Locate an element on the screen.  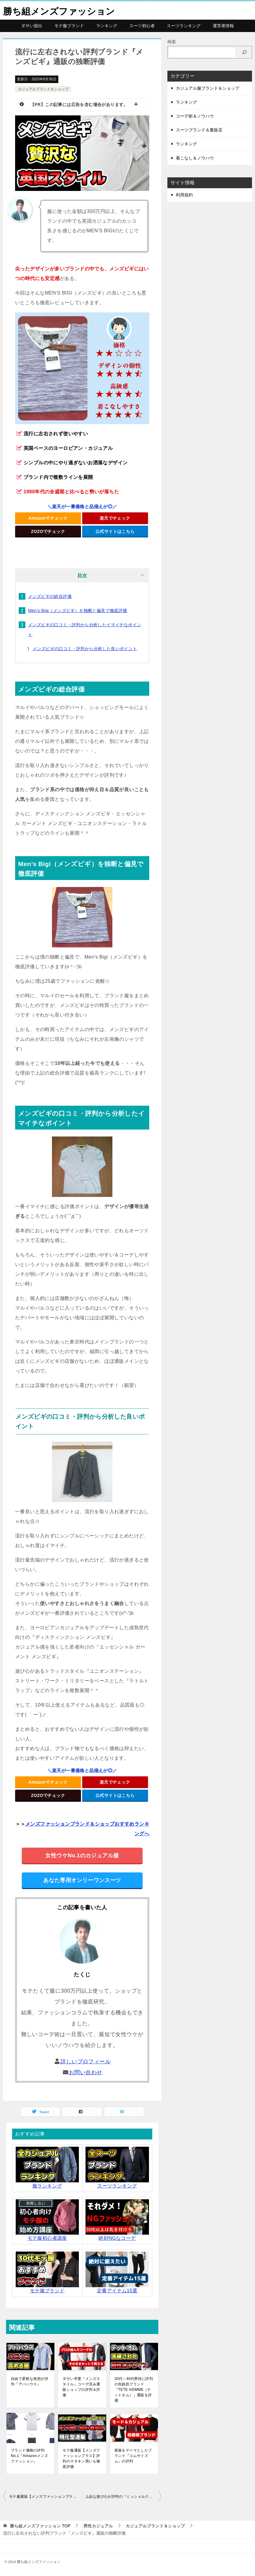
20代～40代男性に評判の先鋭的ブランド『TETE HOMME（テットオム）』通販を評価 is located at coordinates (134, 2390).